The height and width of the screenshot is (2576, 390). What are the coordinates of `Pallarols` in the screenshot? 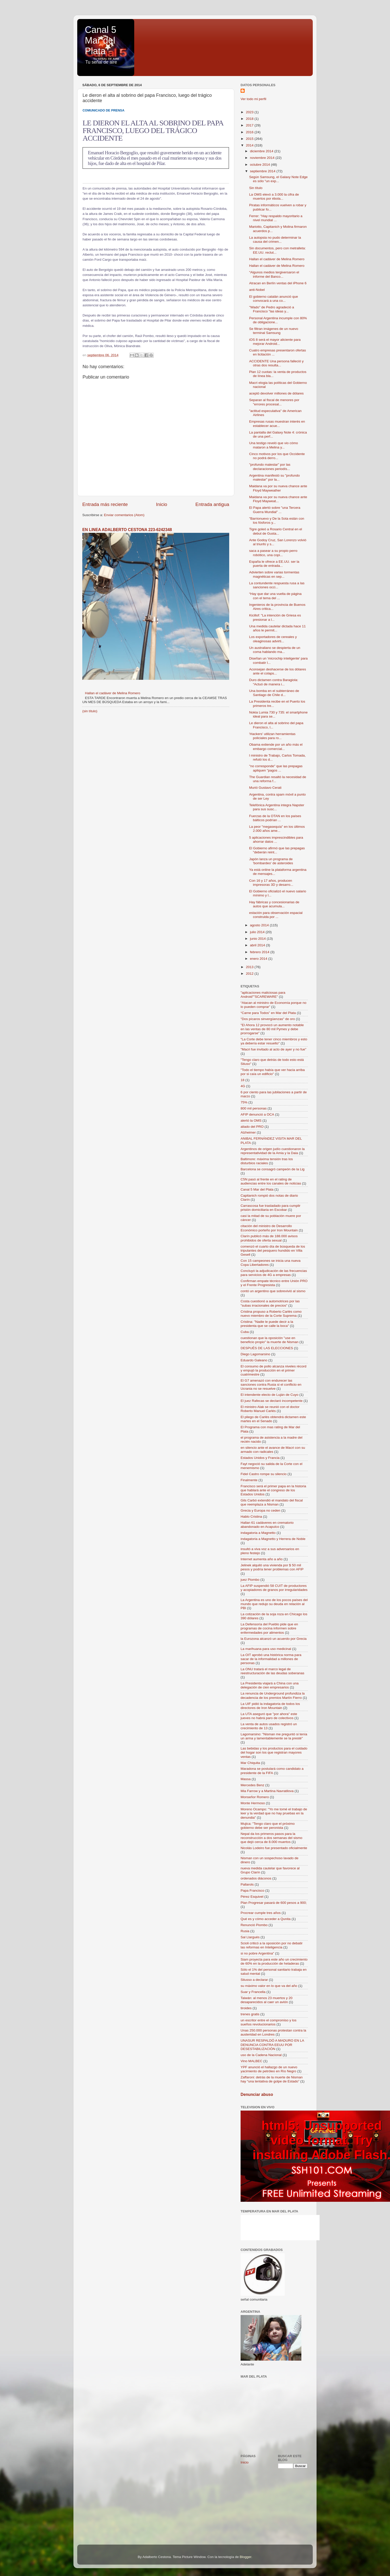 It's located at (247, 1884).